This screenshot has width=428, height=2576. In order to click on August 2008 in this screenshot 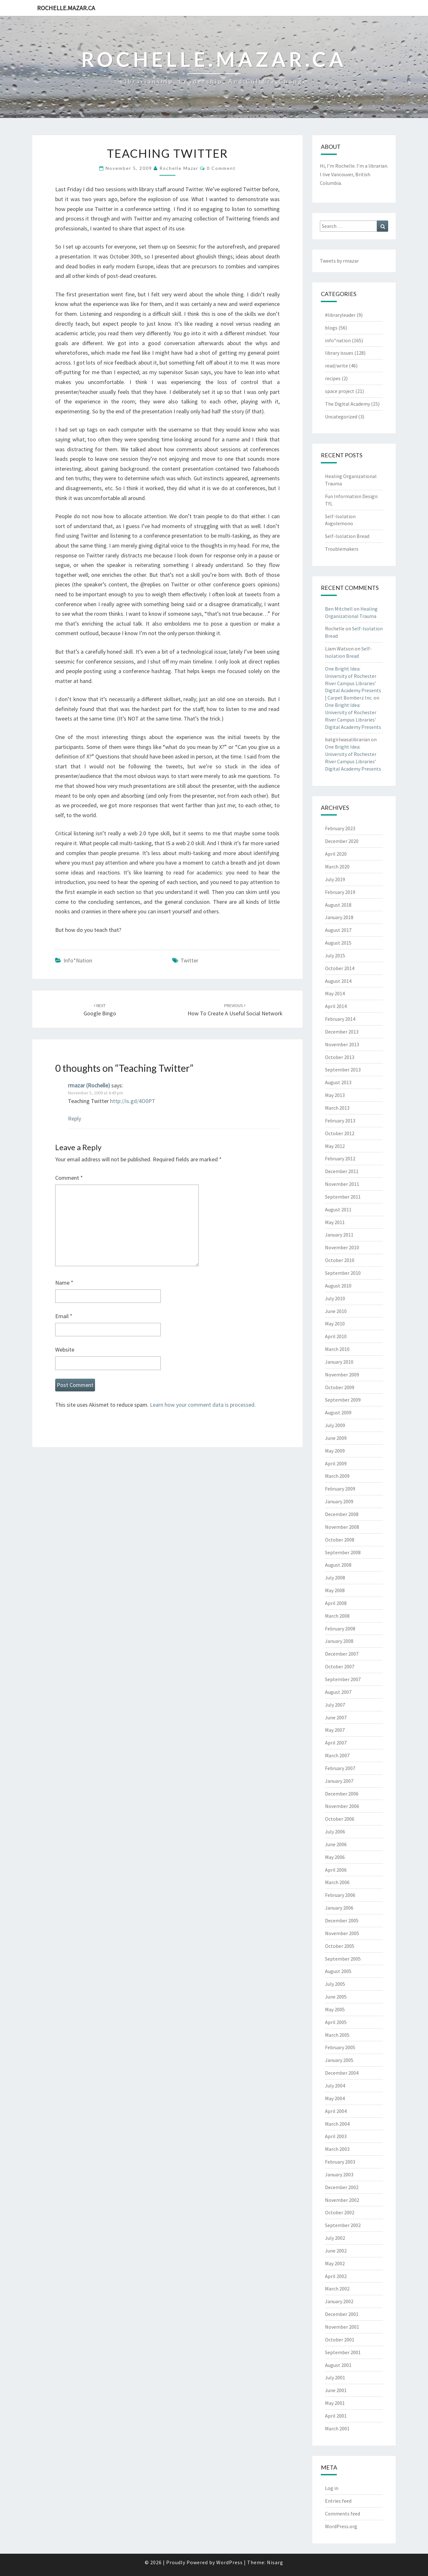, I will do `click(338, 1565)`.